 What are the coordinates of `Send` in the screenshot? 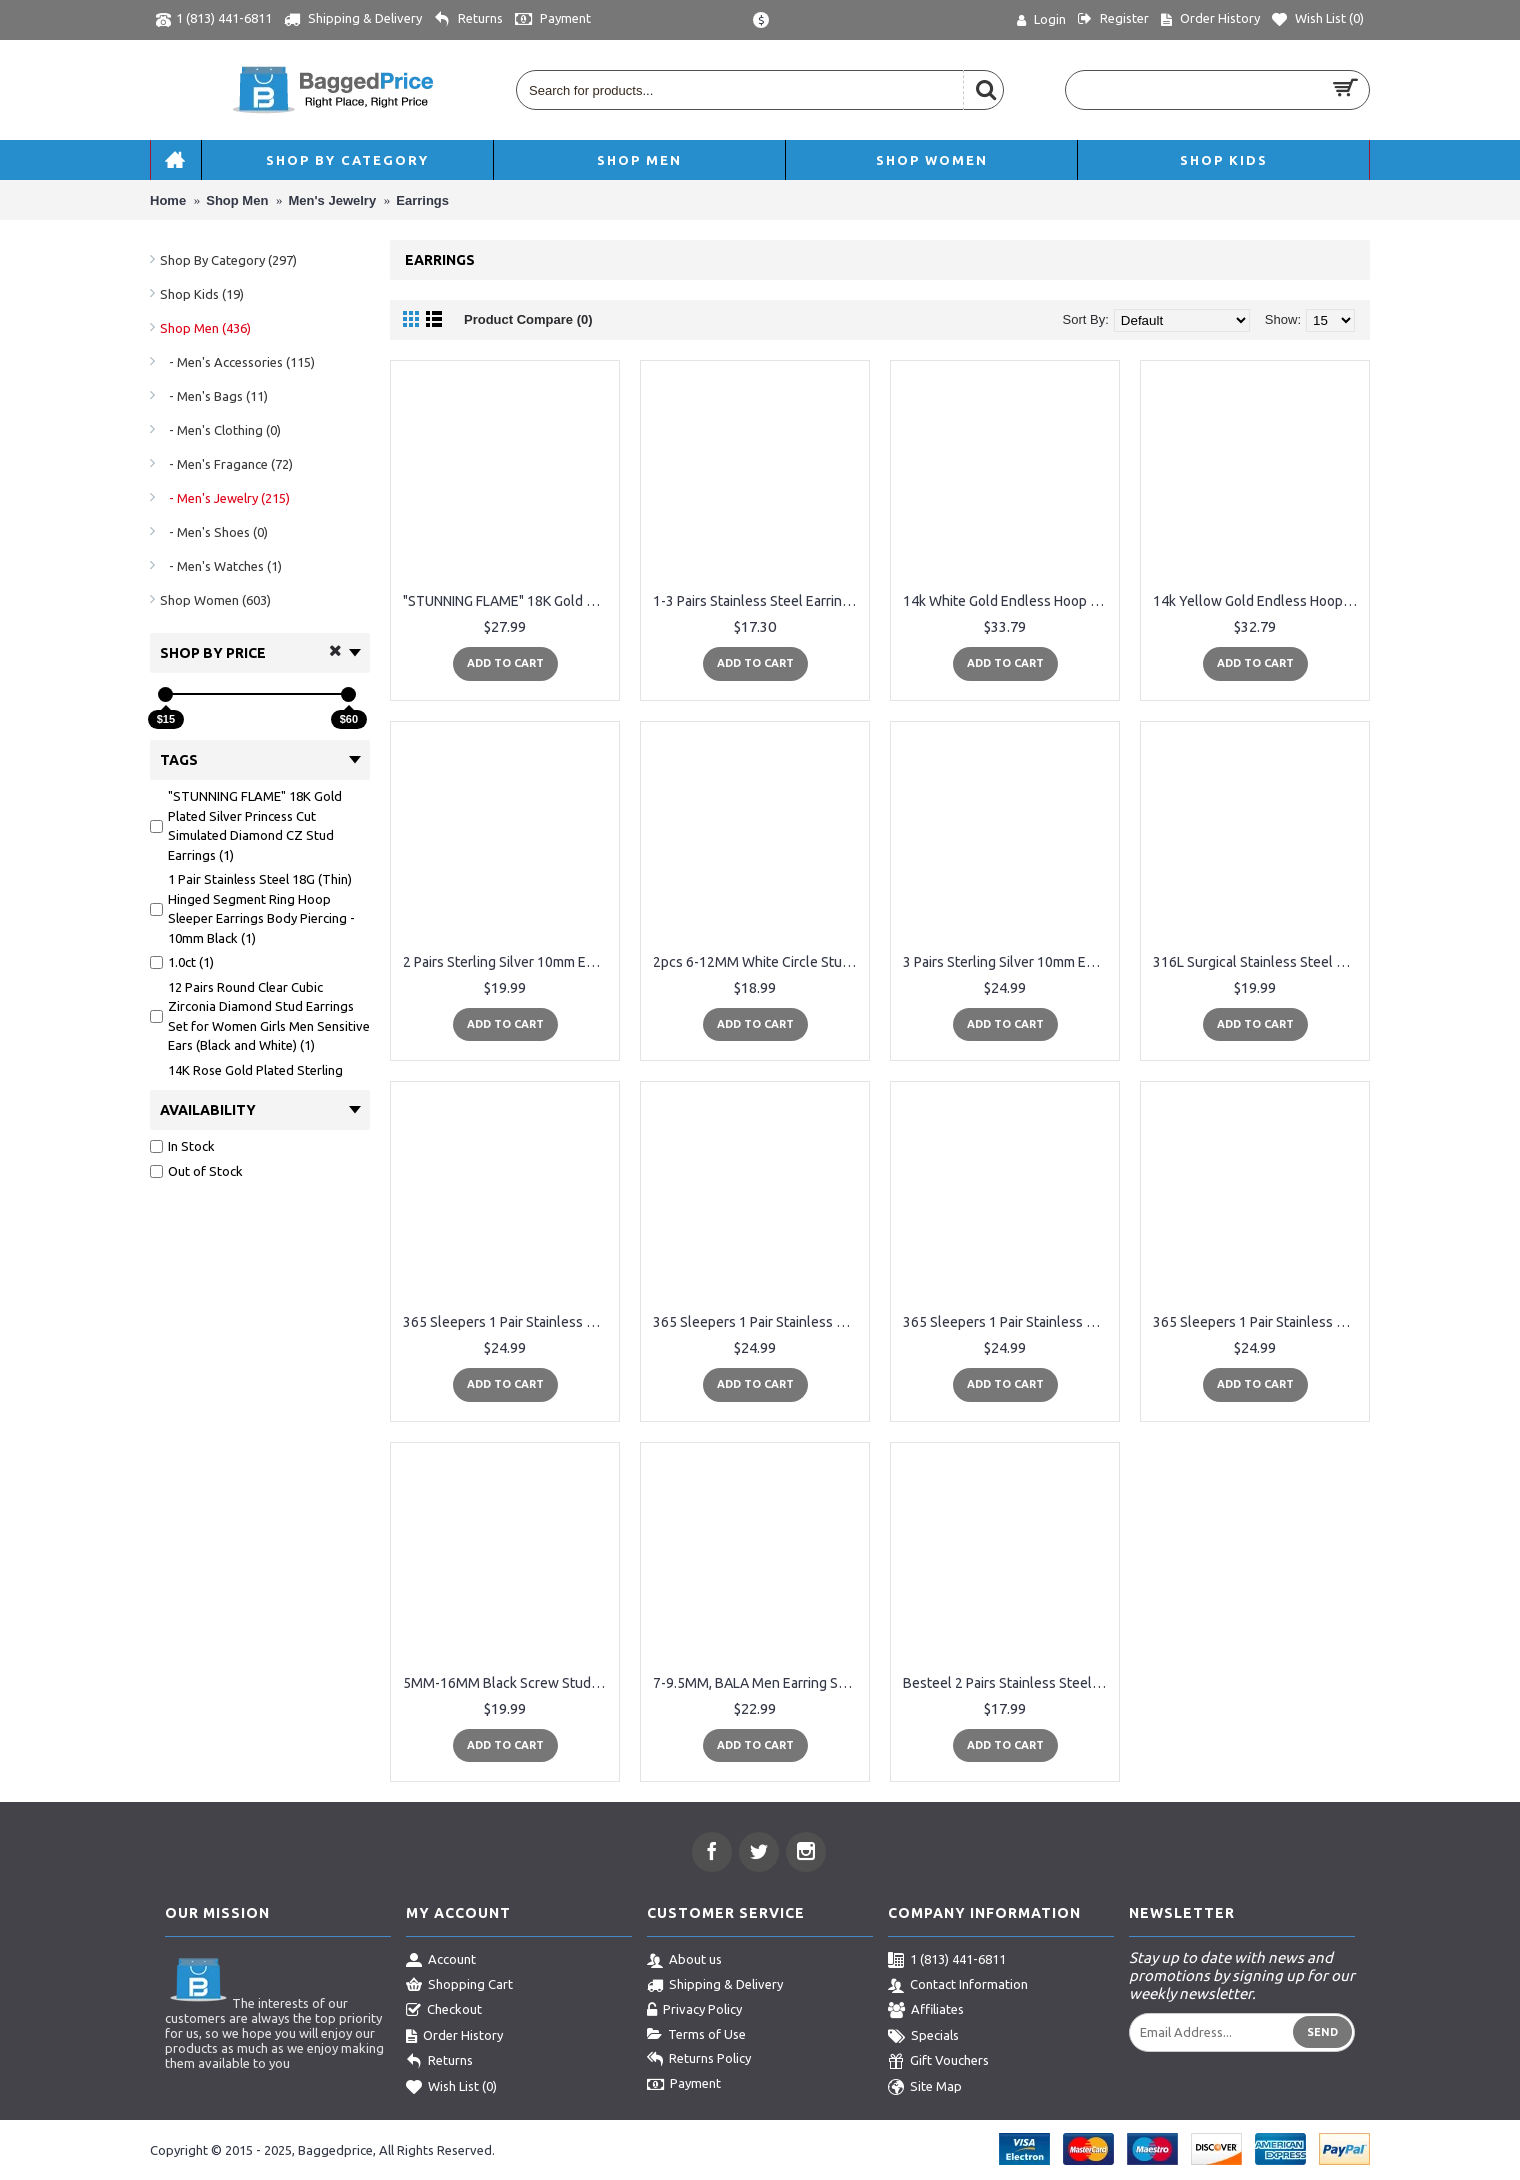 It's located at (1322, 2032).